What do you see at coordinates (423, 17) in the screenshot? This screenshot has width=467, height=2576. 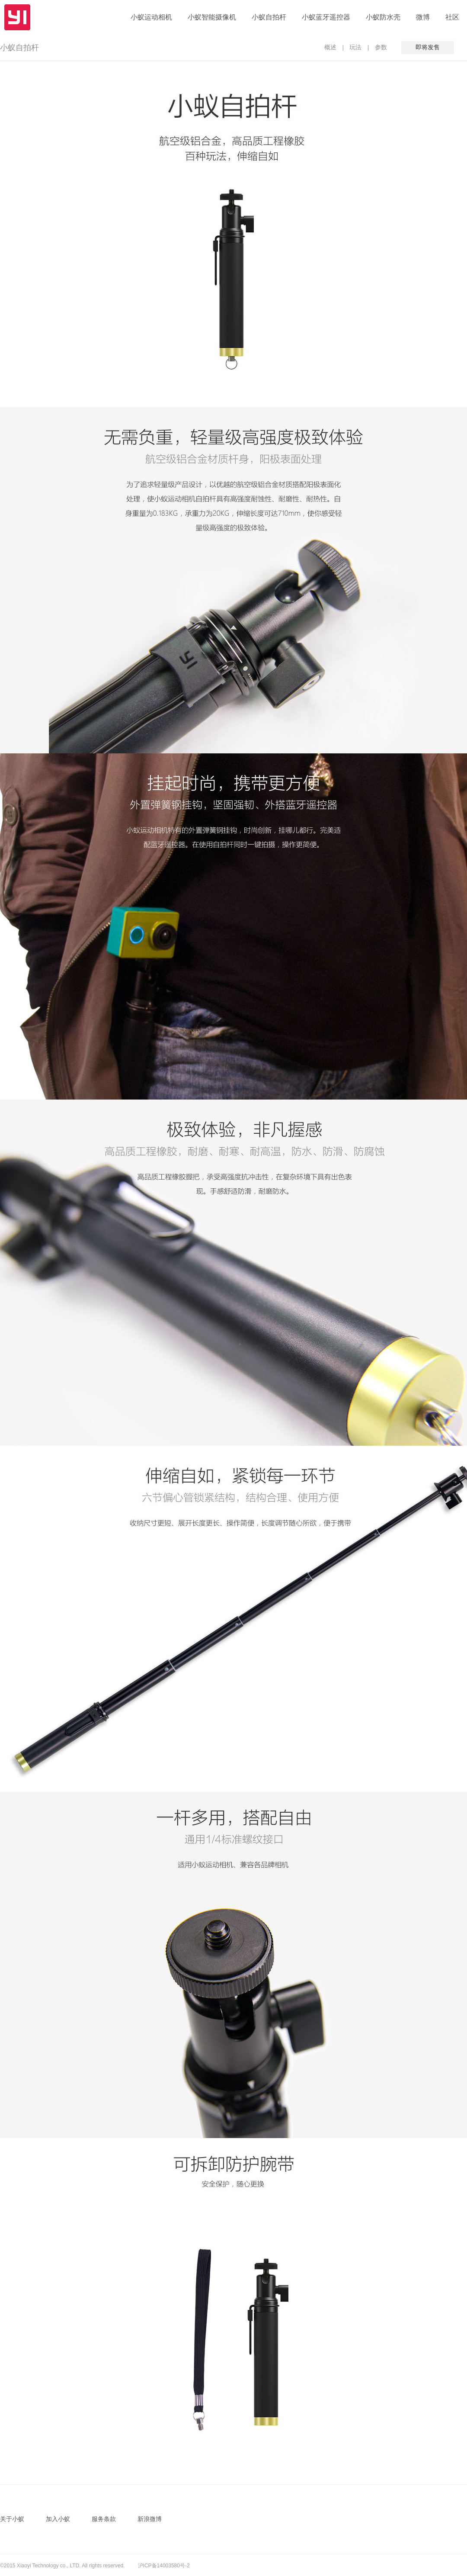 I see `微博` at bounding box center [423, 17].